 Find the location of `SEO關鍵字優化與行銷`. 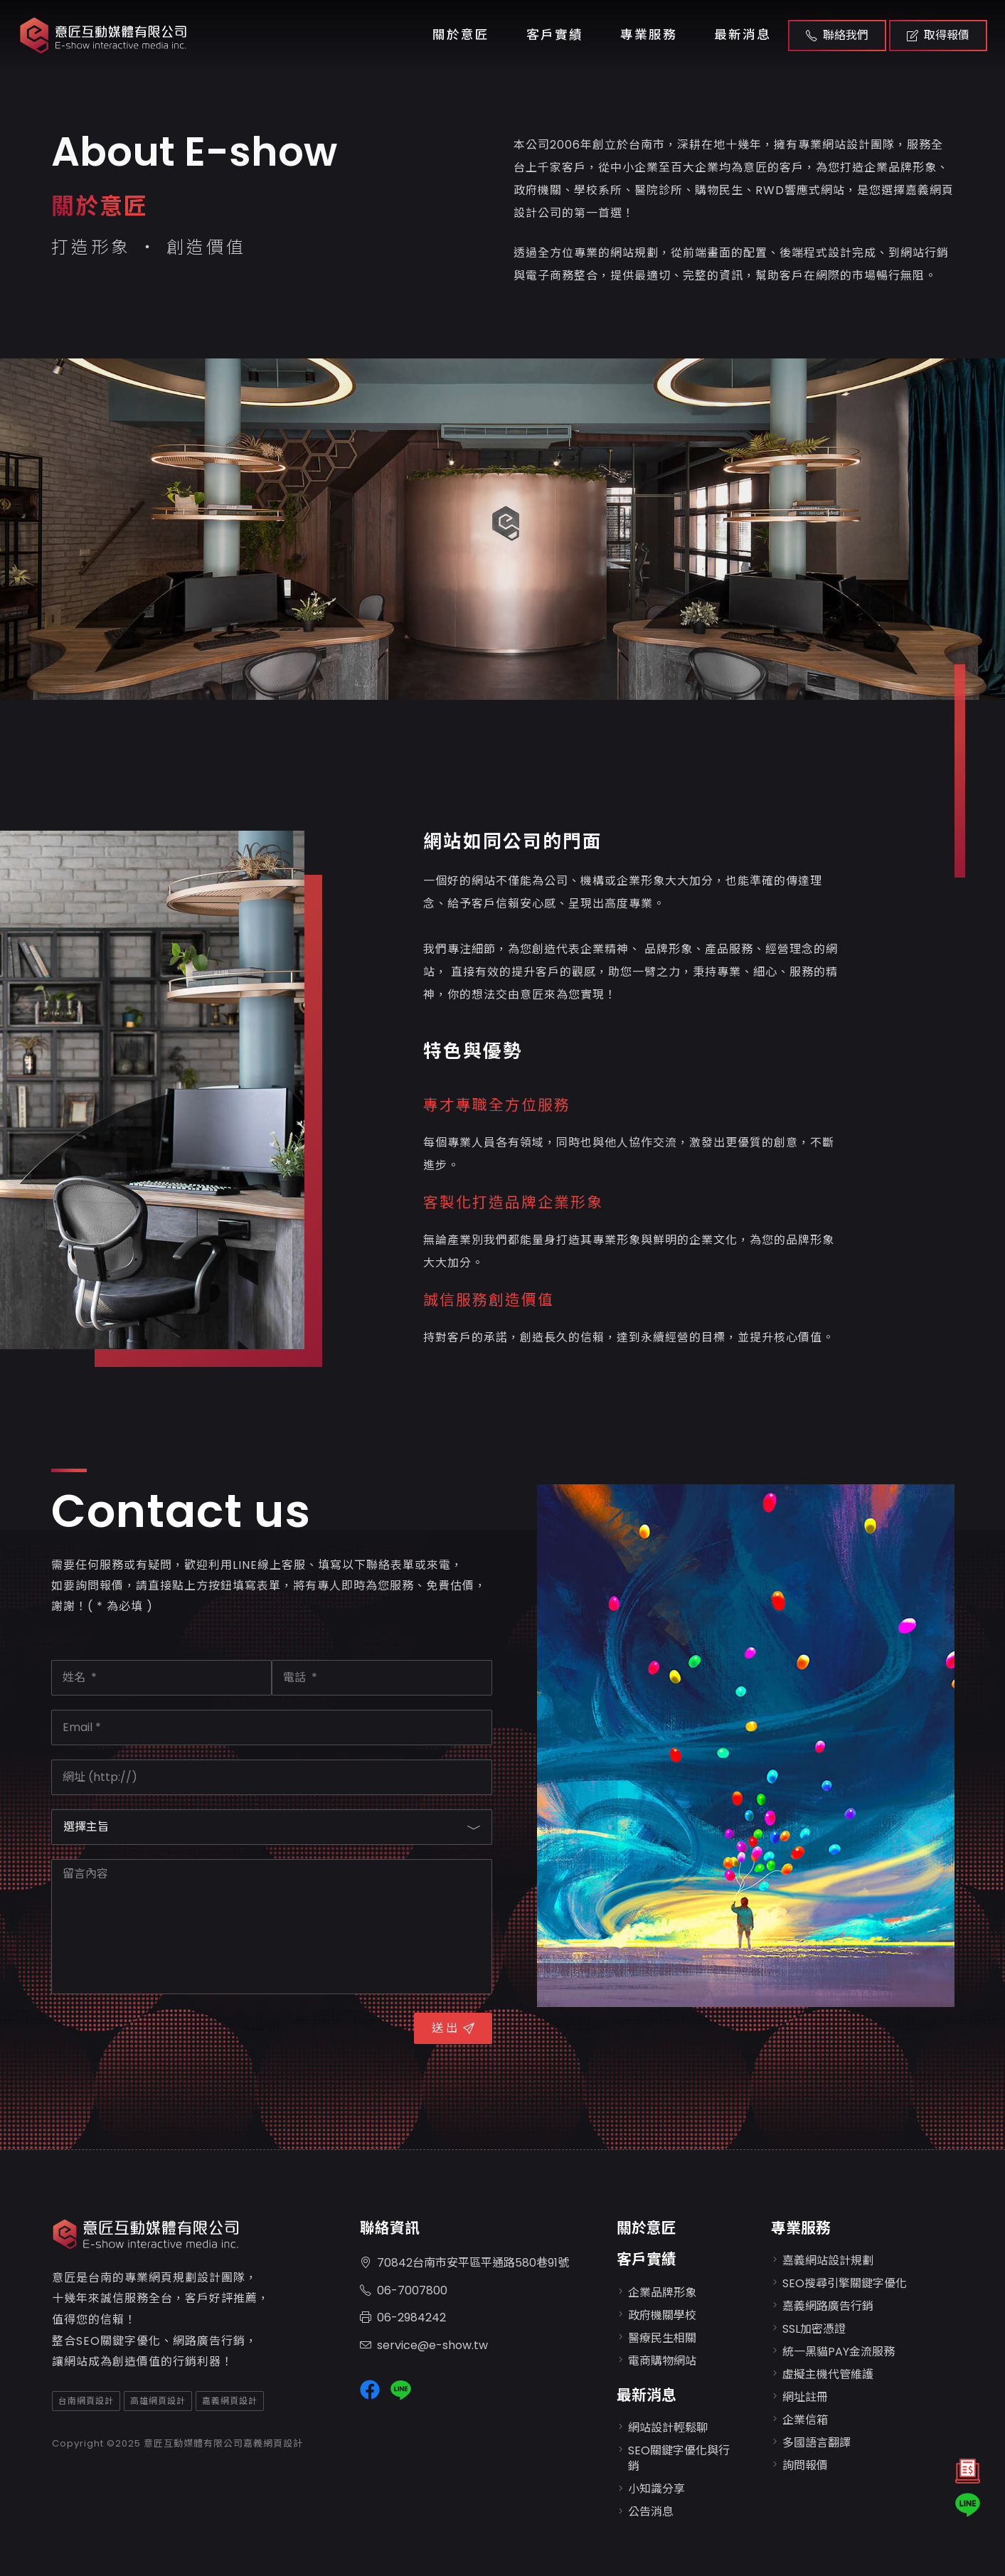

SEO關鍵字優化與行銷 is located at coordinates (679, 2458).